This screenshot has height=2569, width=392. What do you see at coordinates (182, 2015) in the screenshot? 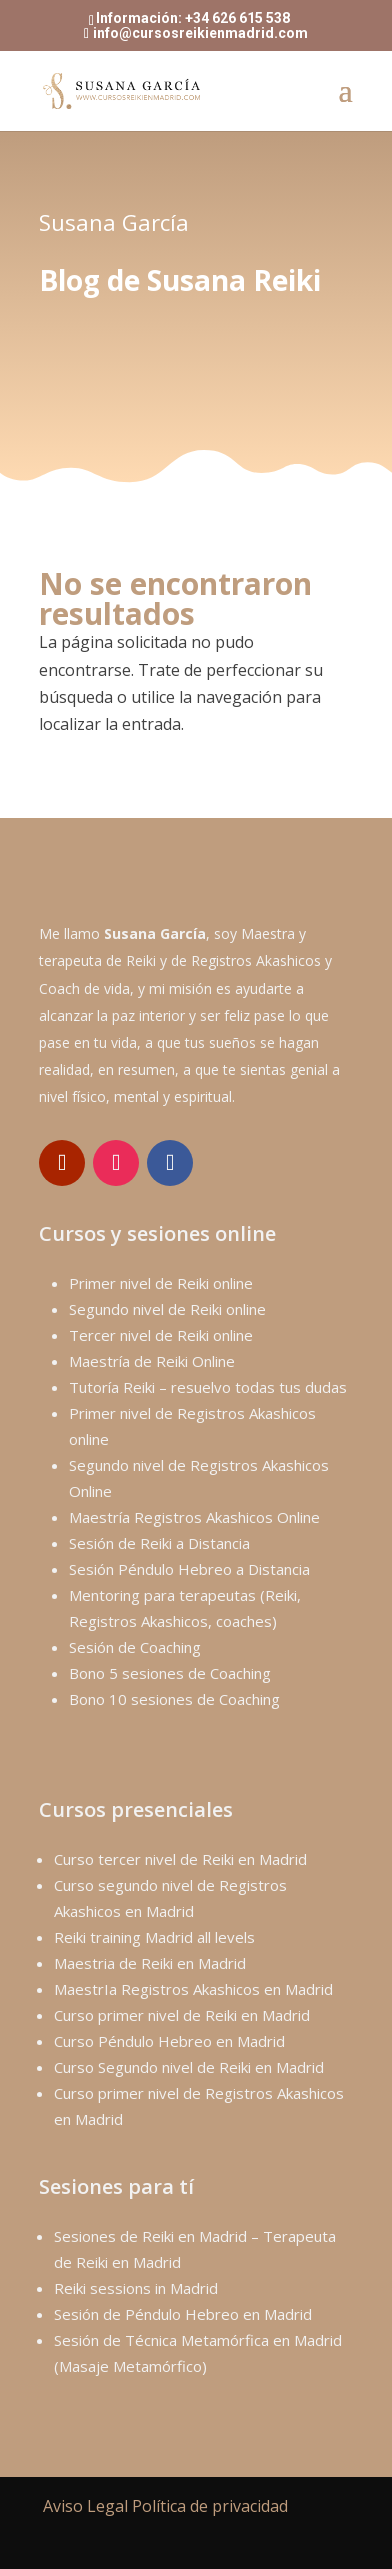
I see `Curso primer nivel de Reiki en Madrid` at bounding box center [182, 2015].